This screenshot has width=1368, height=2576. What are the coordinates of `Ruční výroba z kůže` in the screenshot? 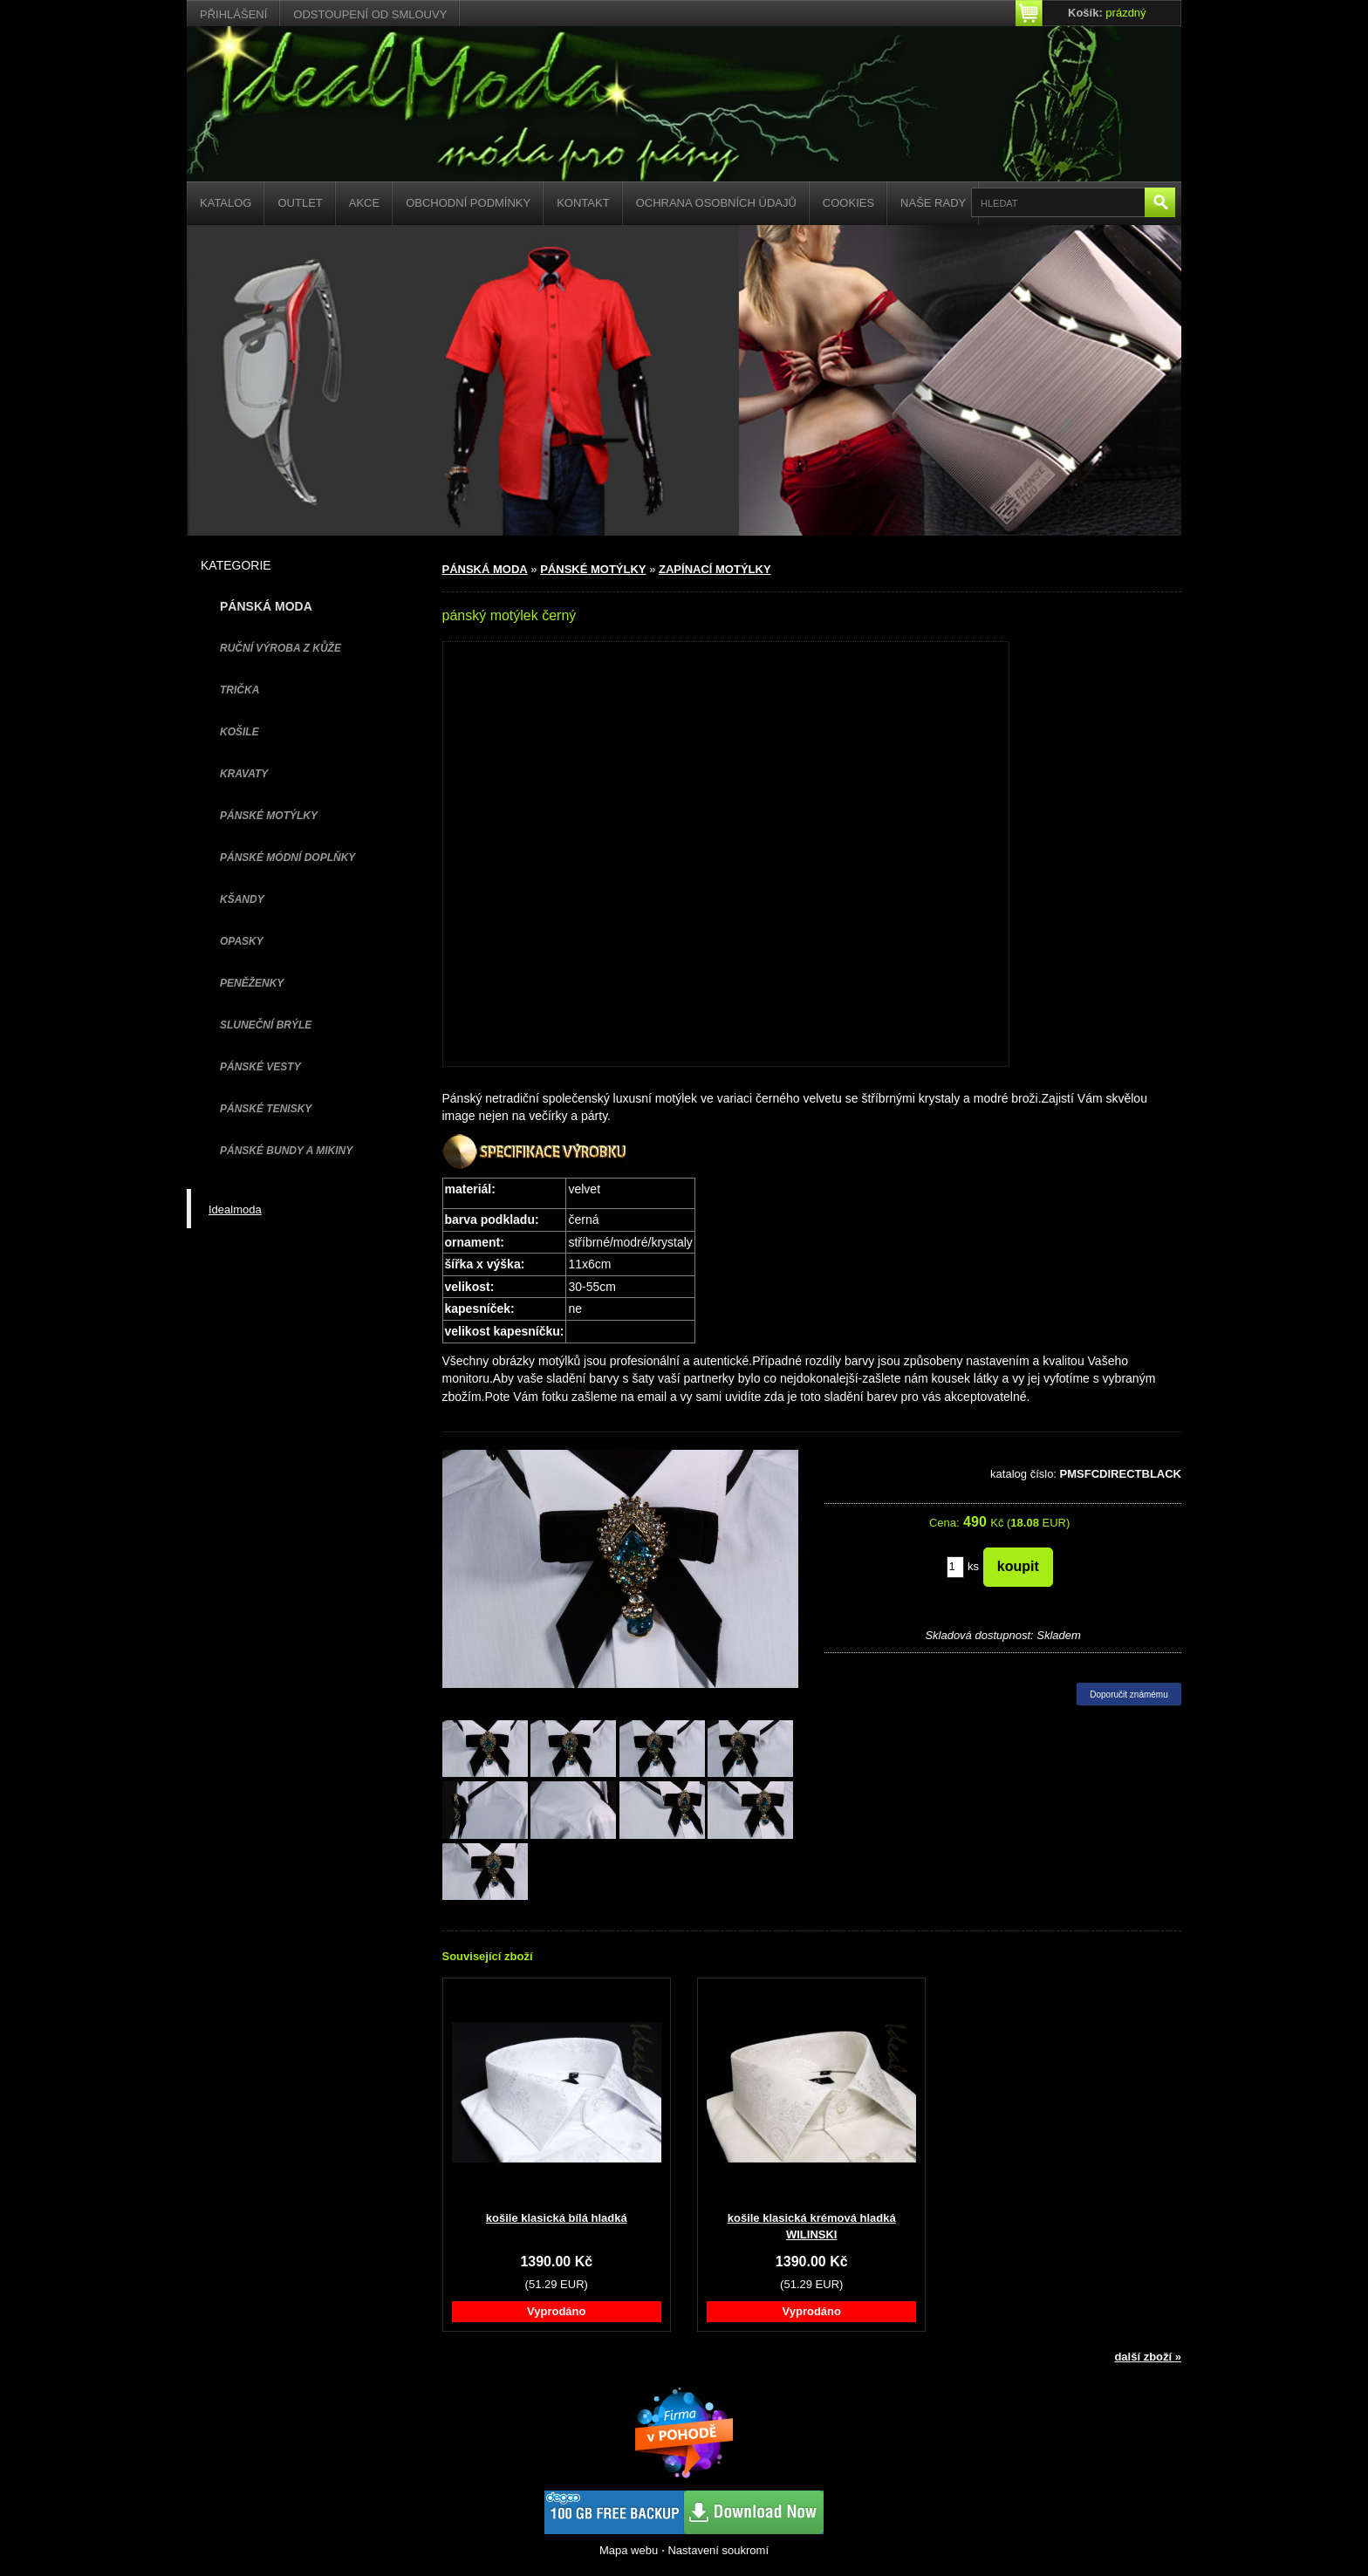 It's located at (280, 648).